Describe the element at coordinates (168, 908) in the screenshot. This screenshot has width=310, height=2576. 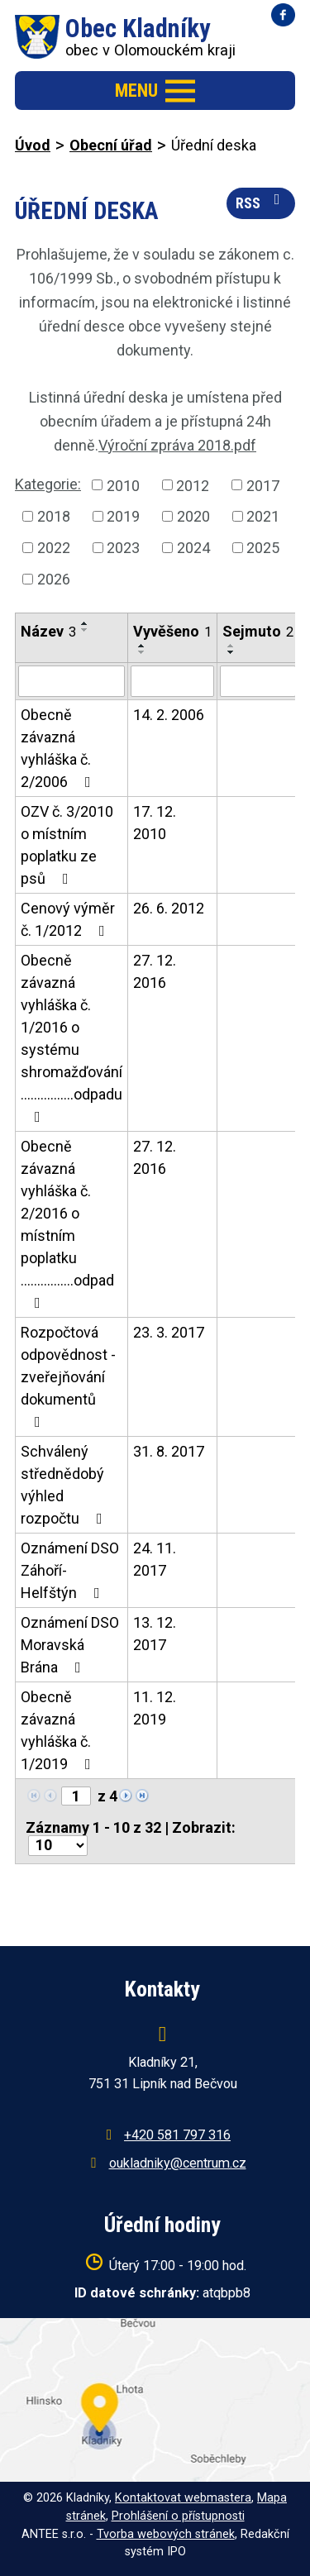
I see `26. 6. 2012` at that location.